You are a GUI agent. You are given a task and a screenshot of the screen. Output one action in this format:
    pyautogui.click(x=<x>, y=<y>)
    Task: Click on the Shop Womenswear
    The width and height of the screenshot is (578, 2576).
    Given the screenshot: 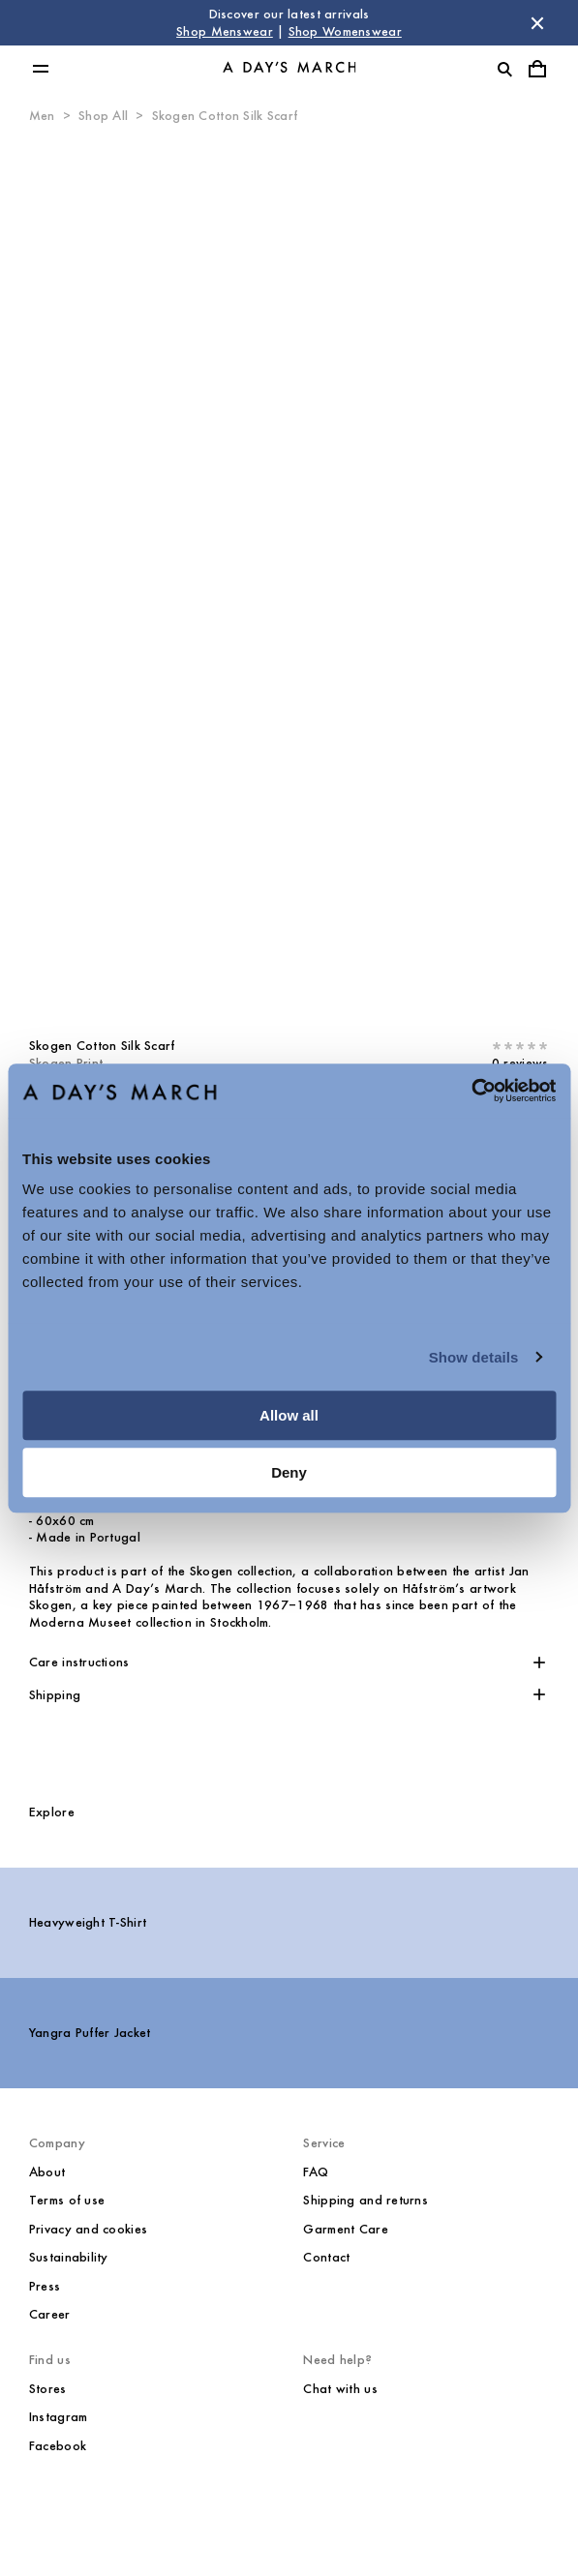 What is the action you would take?
    pyautogui.click(x=345, y=31)
    